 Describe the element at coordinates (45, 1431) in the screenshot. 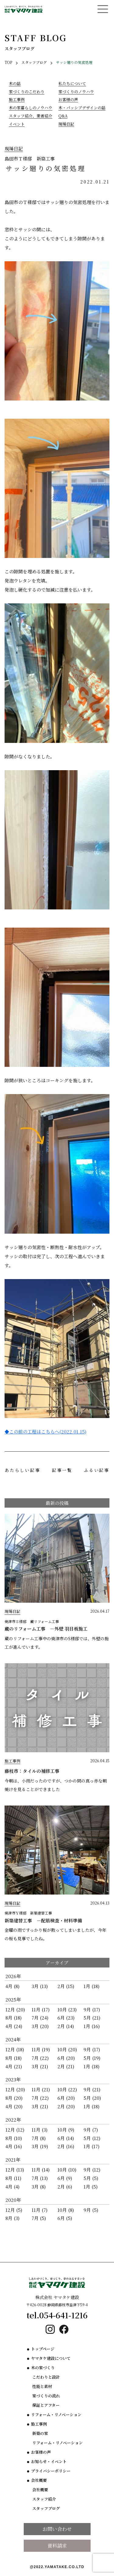

I see `◆この前の工程はこちらへ(2022.01.15)` at that location.